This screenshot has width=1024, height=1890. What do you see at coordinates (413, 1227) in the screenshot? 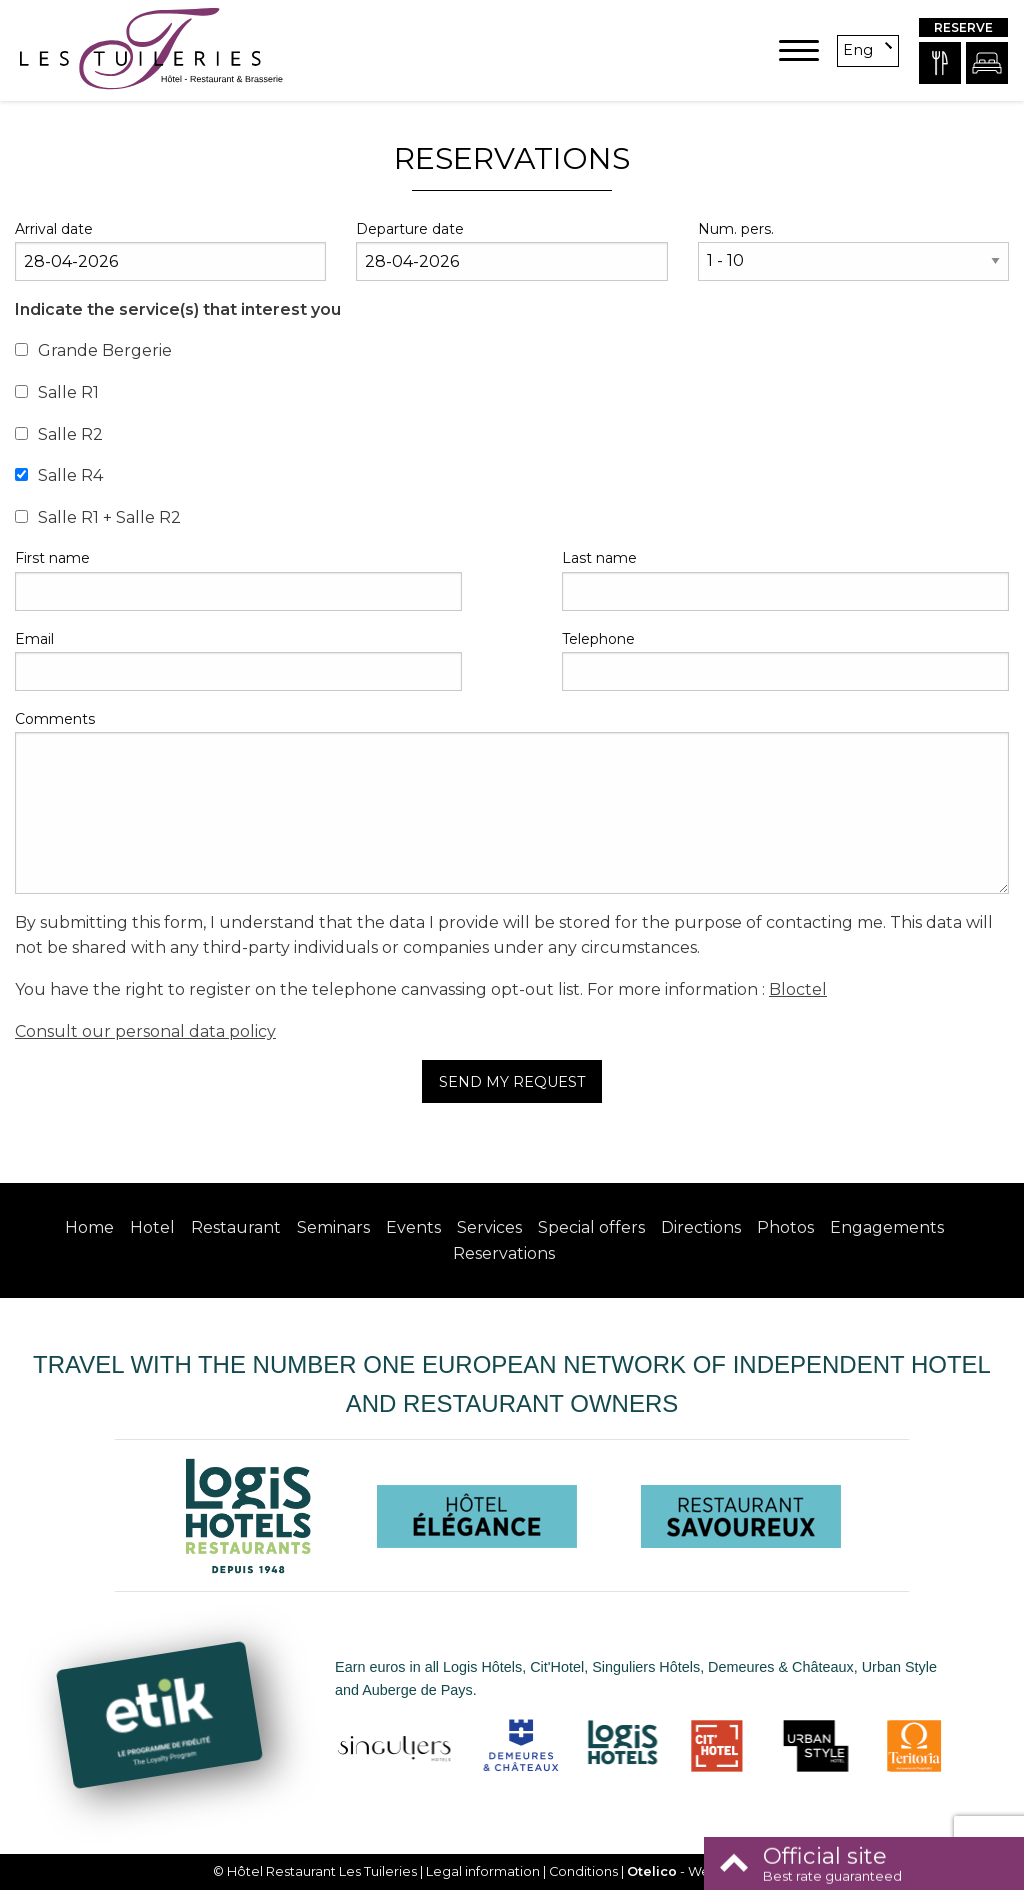
I see `Events` at bounding box center [413, 1227].